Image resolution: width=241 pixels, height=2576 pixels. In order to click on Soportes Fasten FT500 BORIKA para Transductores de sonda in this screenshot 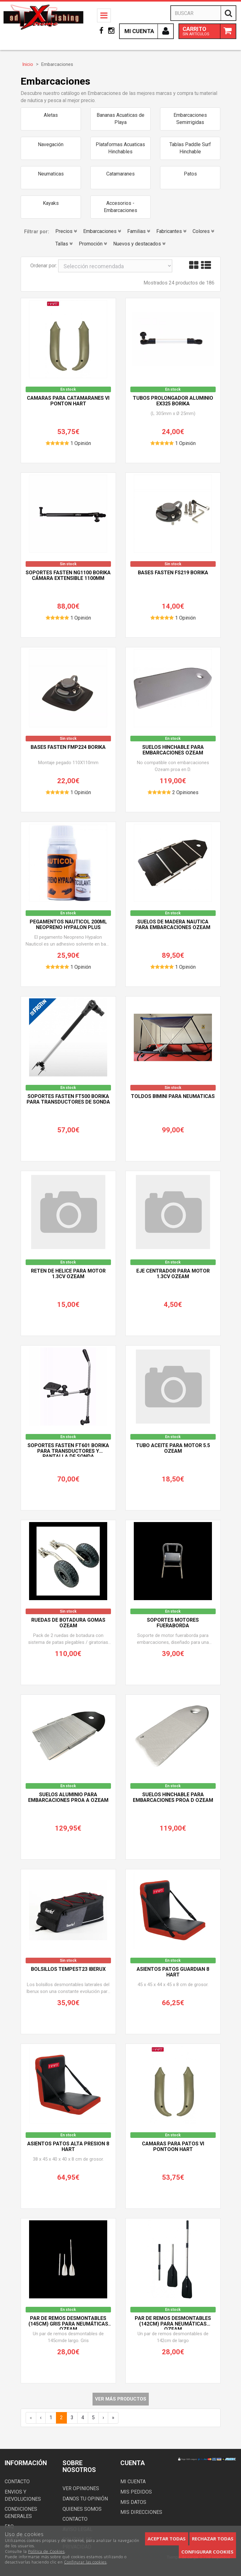, I will do `click(68, 1099)`.